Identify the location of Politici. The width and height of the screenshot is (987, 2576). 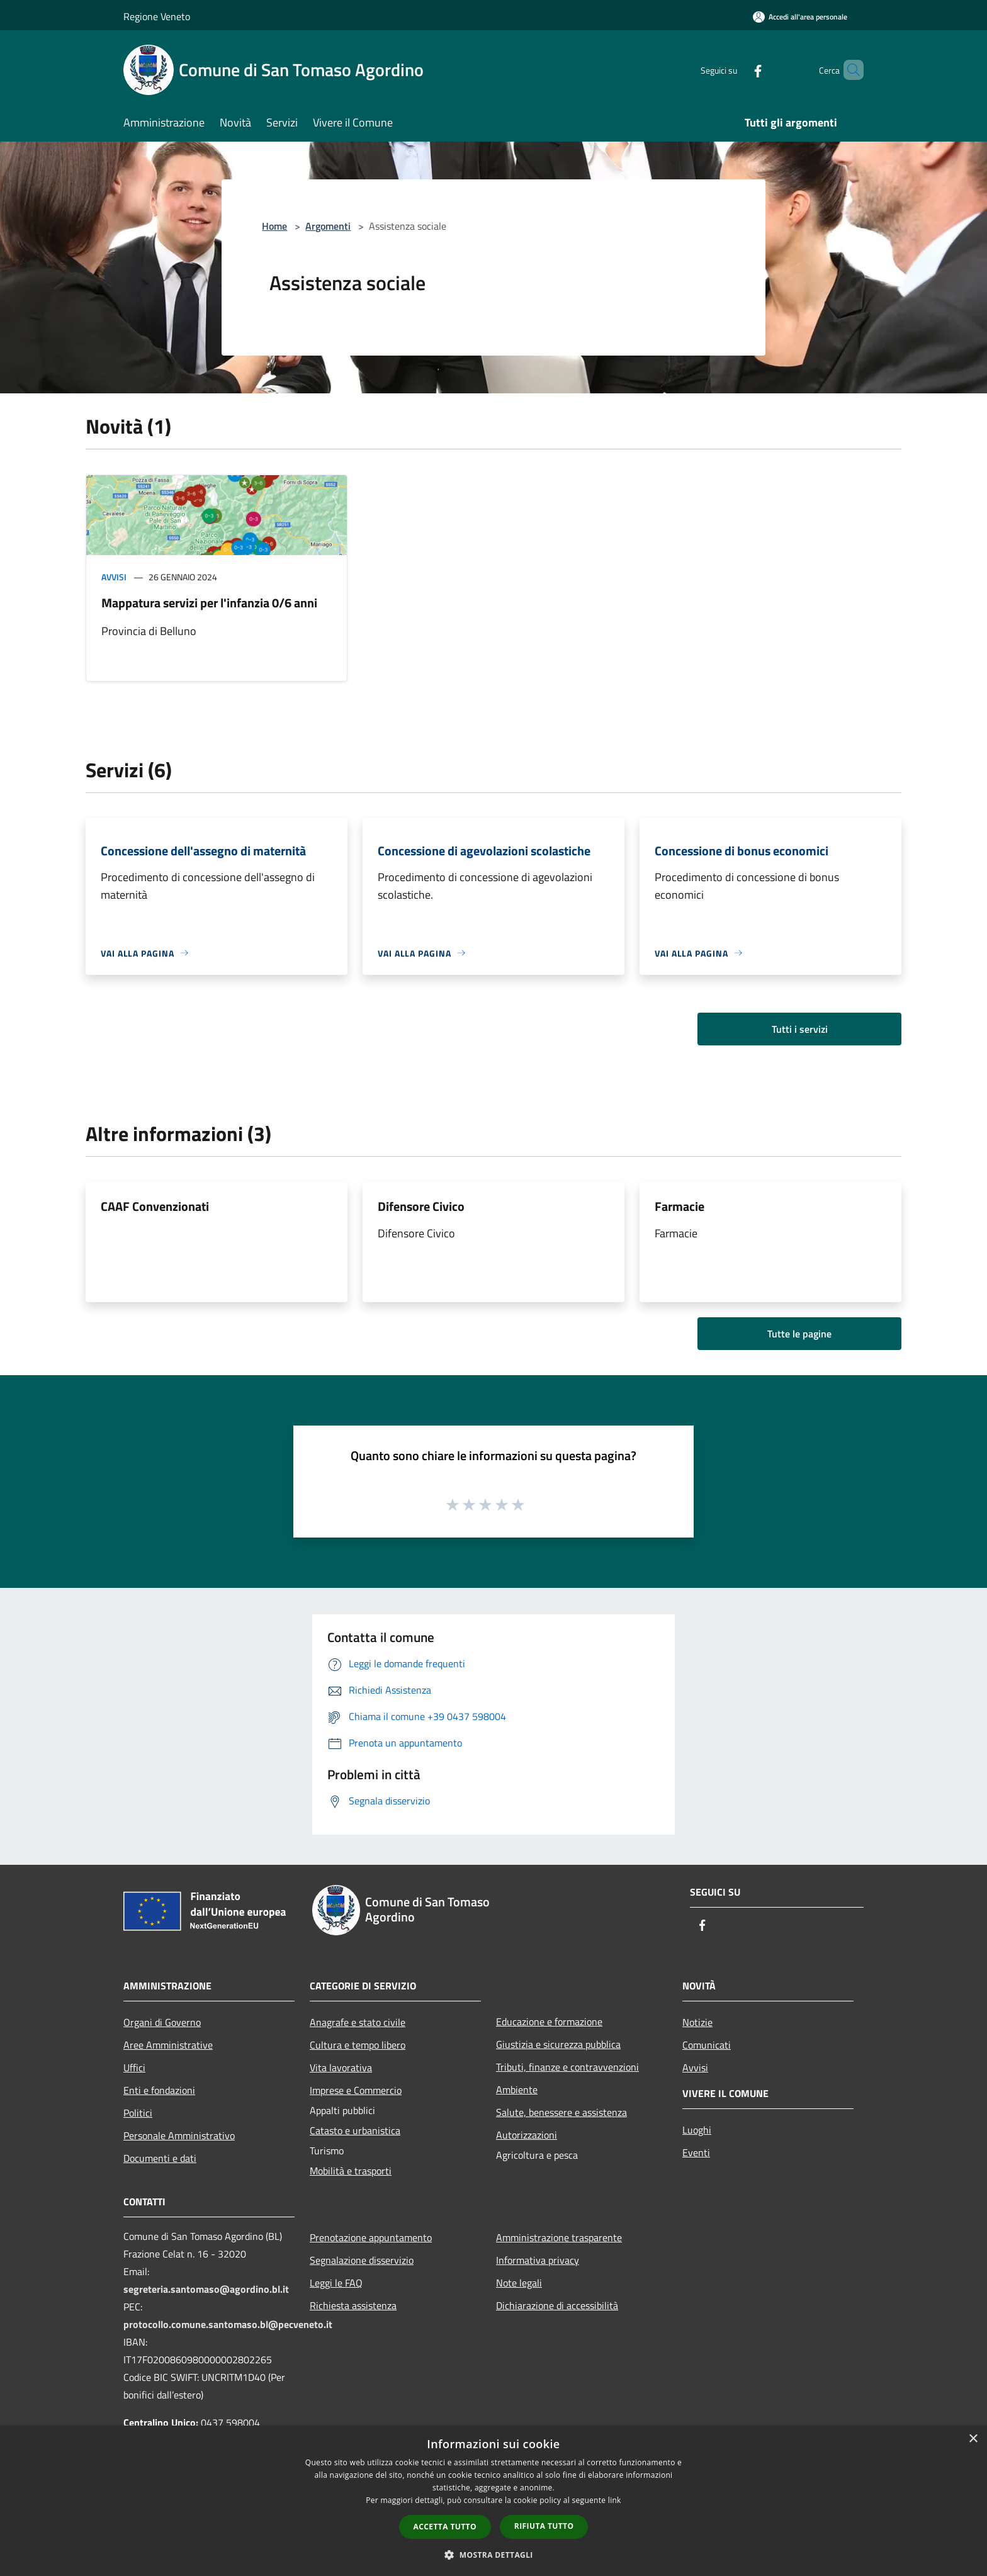
(137, 2112).